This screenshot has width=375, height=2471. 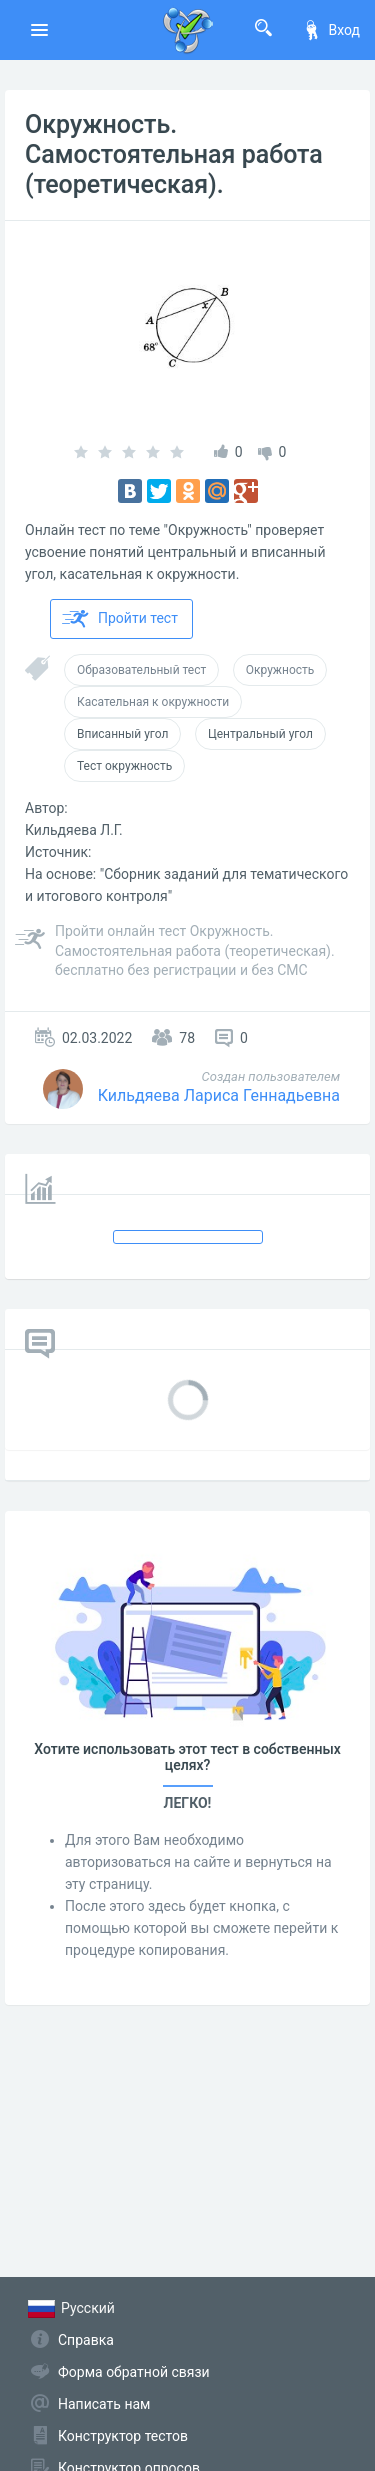 I want to click on Образовательный тест, so click(x=141, y=670).